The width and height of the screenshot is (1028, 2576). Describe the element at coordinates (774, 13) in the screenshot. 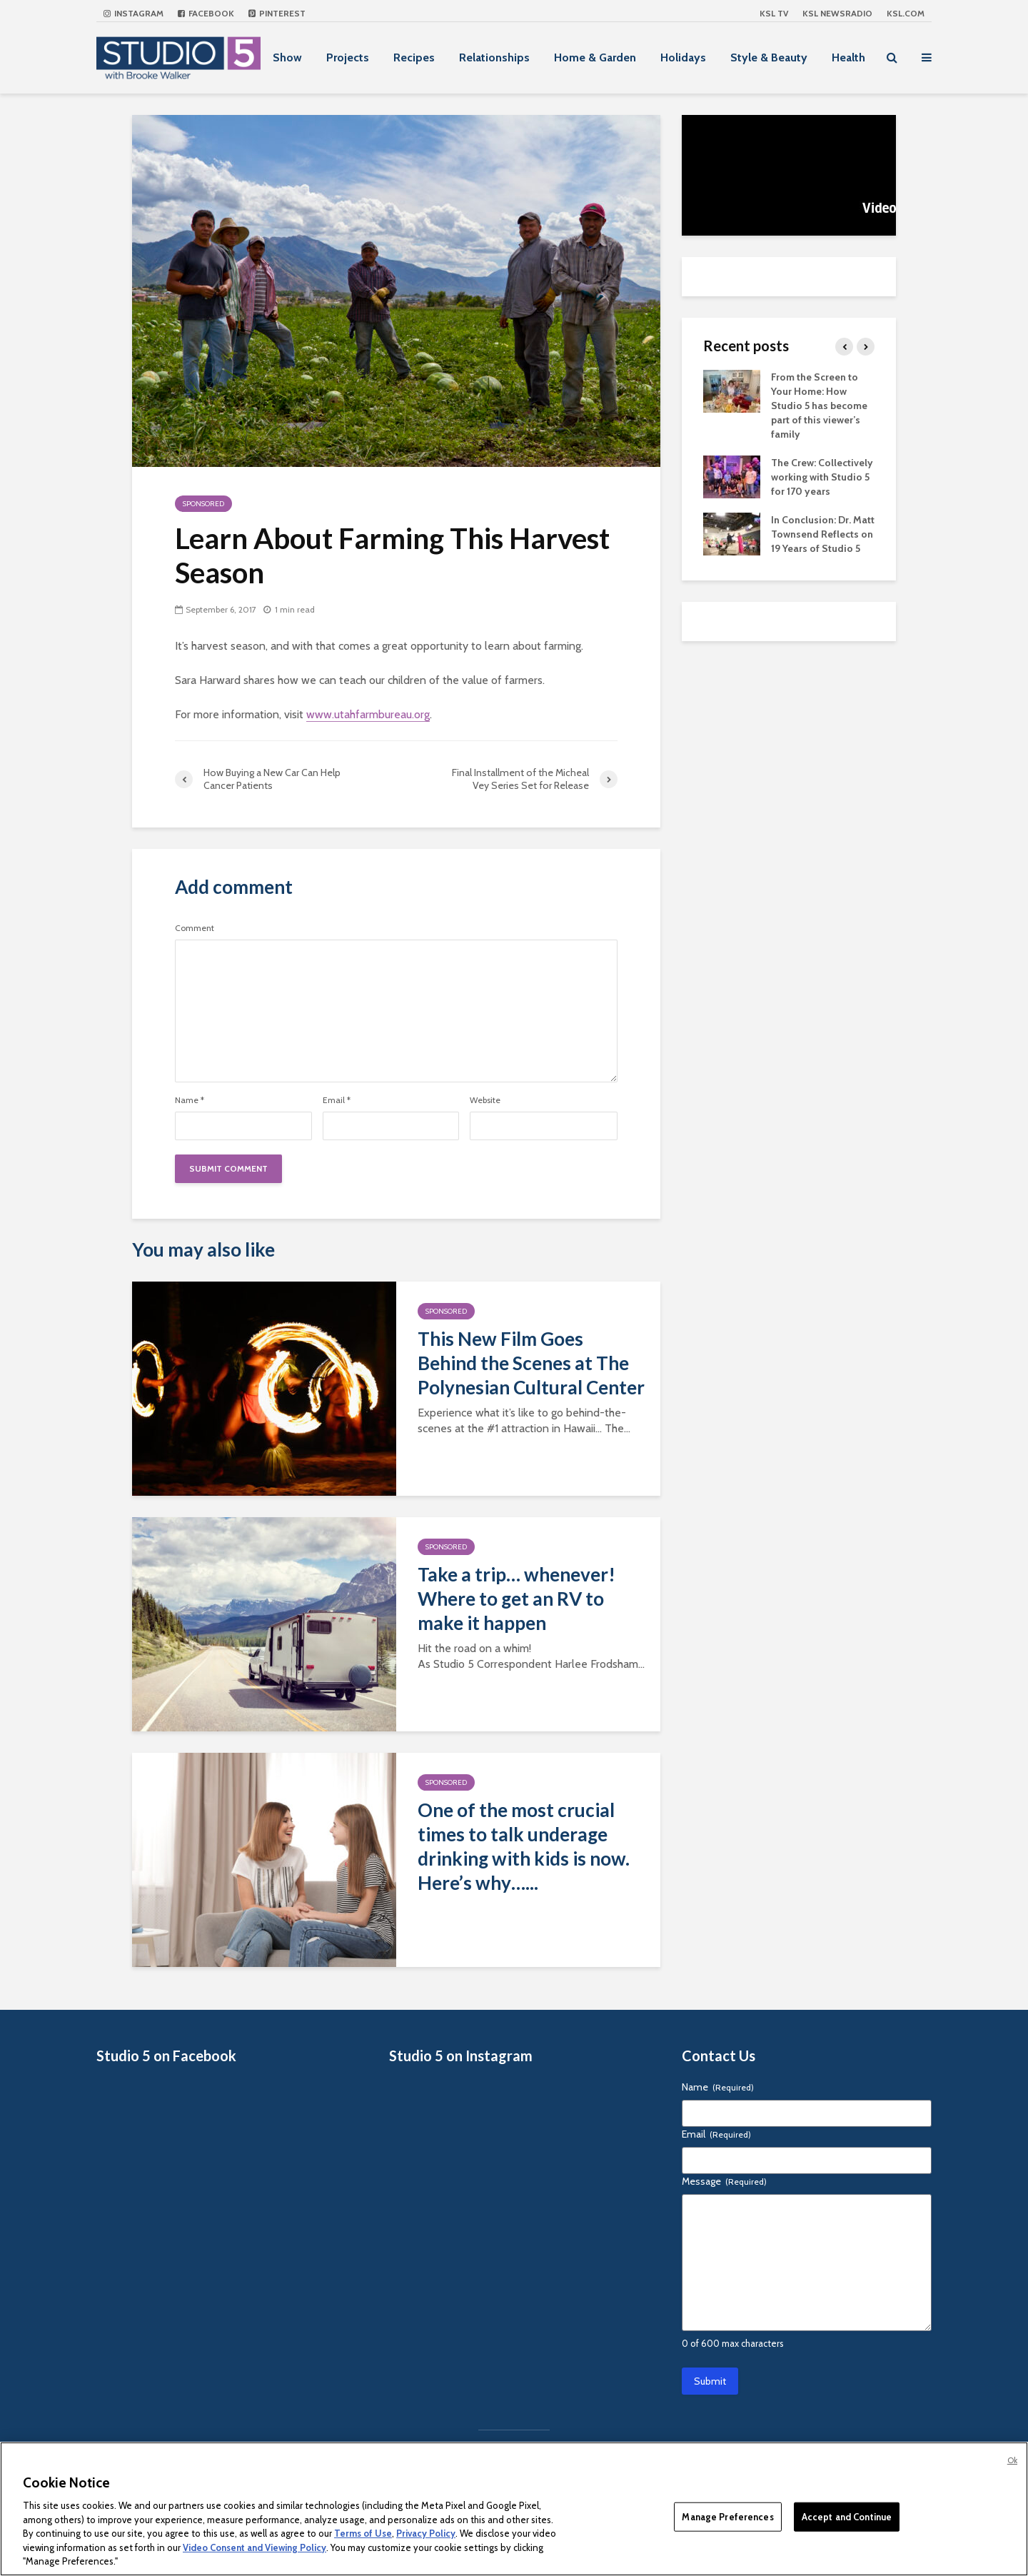

I see `KSL TV` at that location.